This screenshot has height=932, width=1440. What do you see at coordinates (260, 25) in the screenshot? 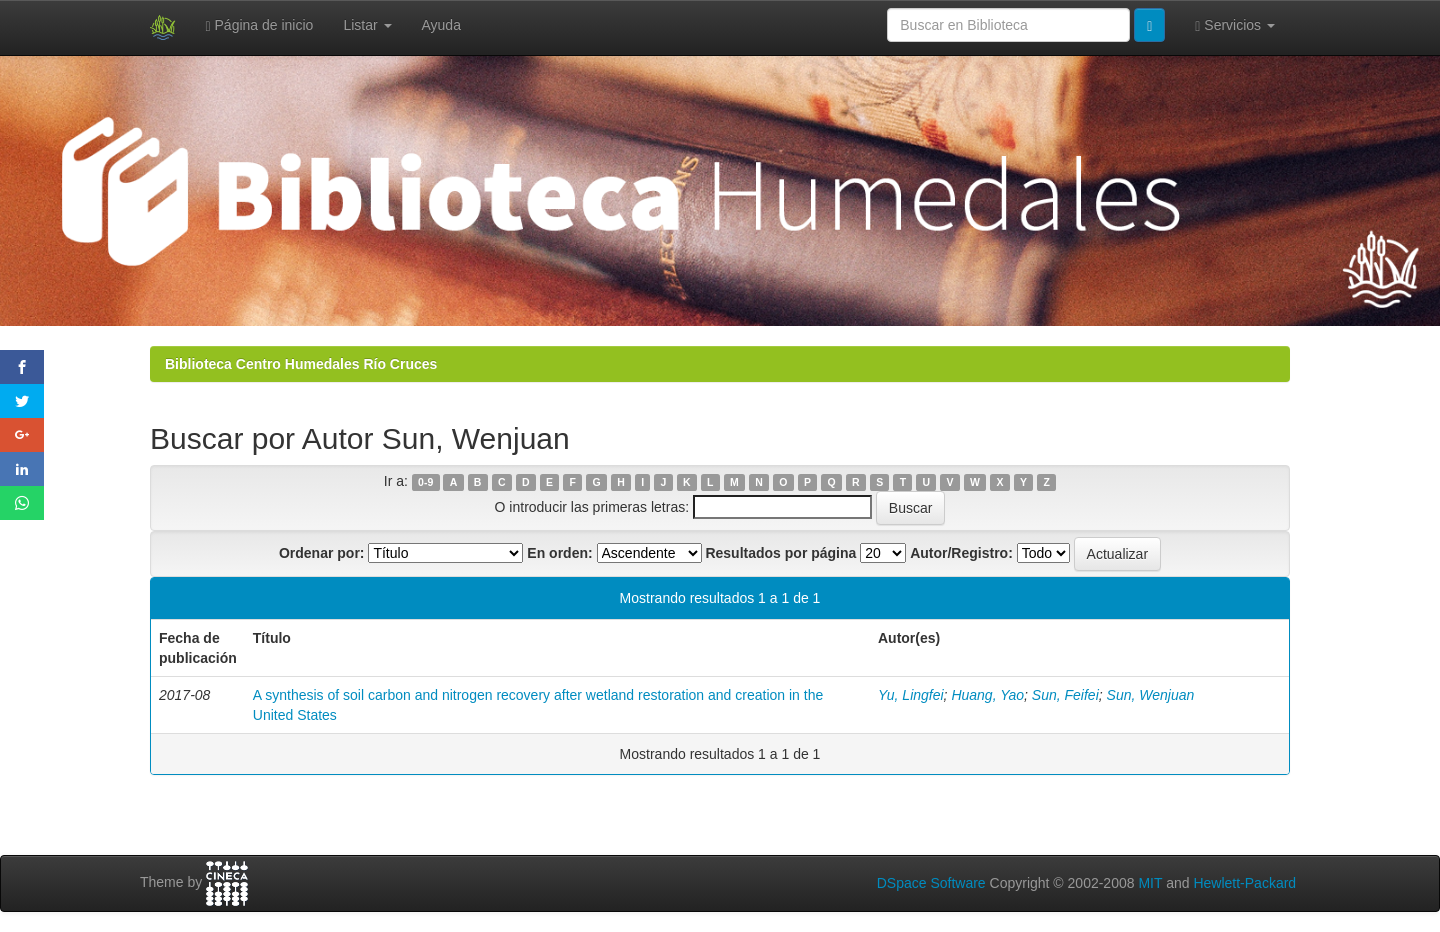
I see `Página de inicio` at bounding box center [260, 25].